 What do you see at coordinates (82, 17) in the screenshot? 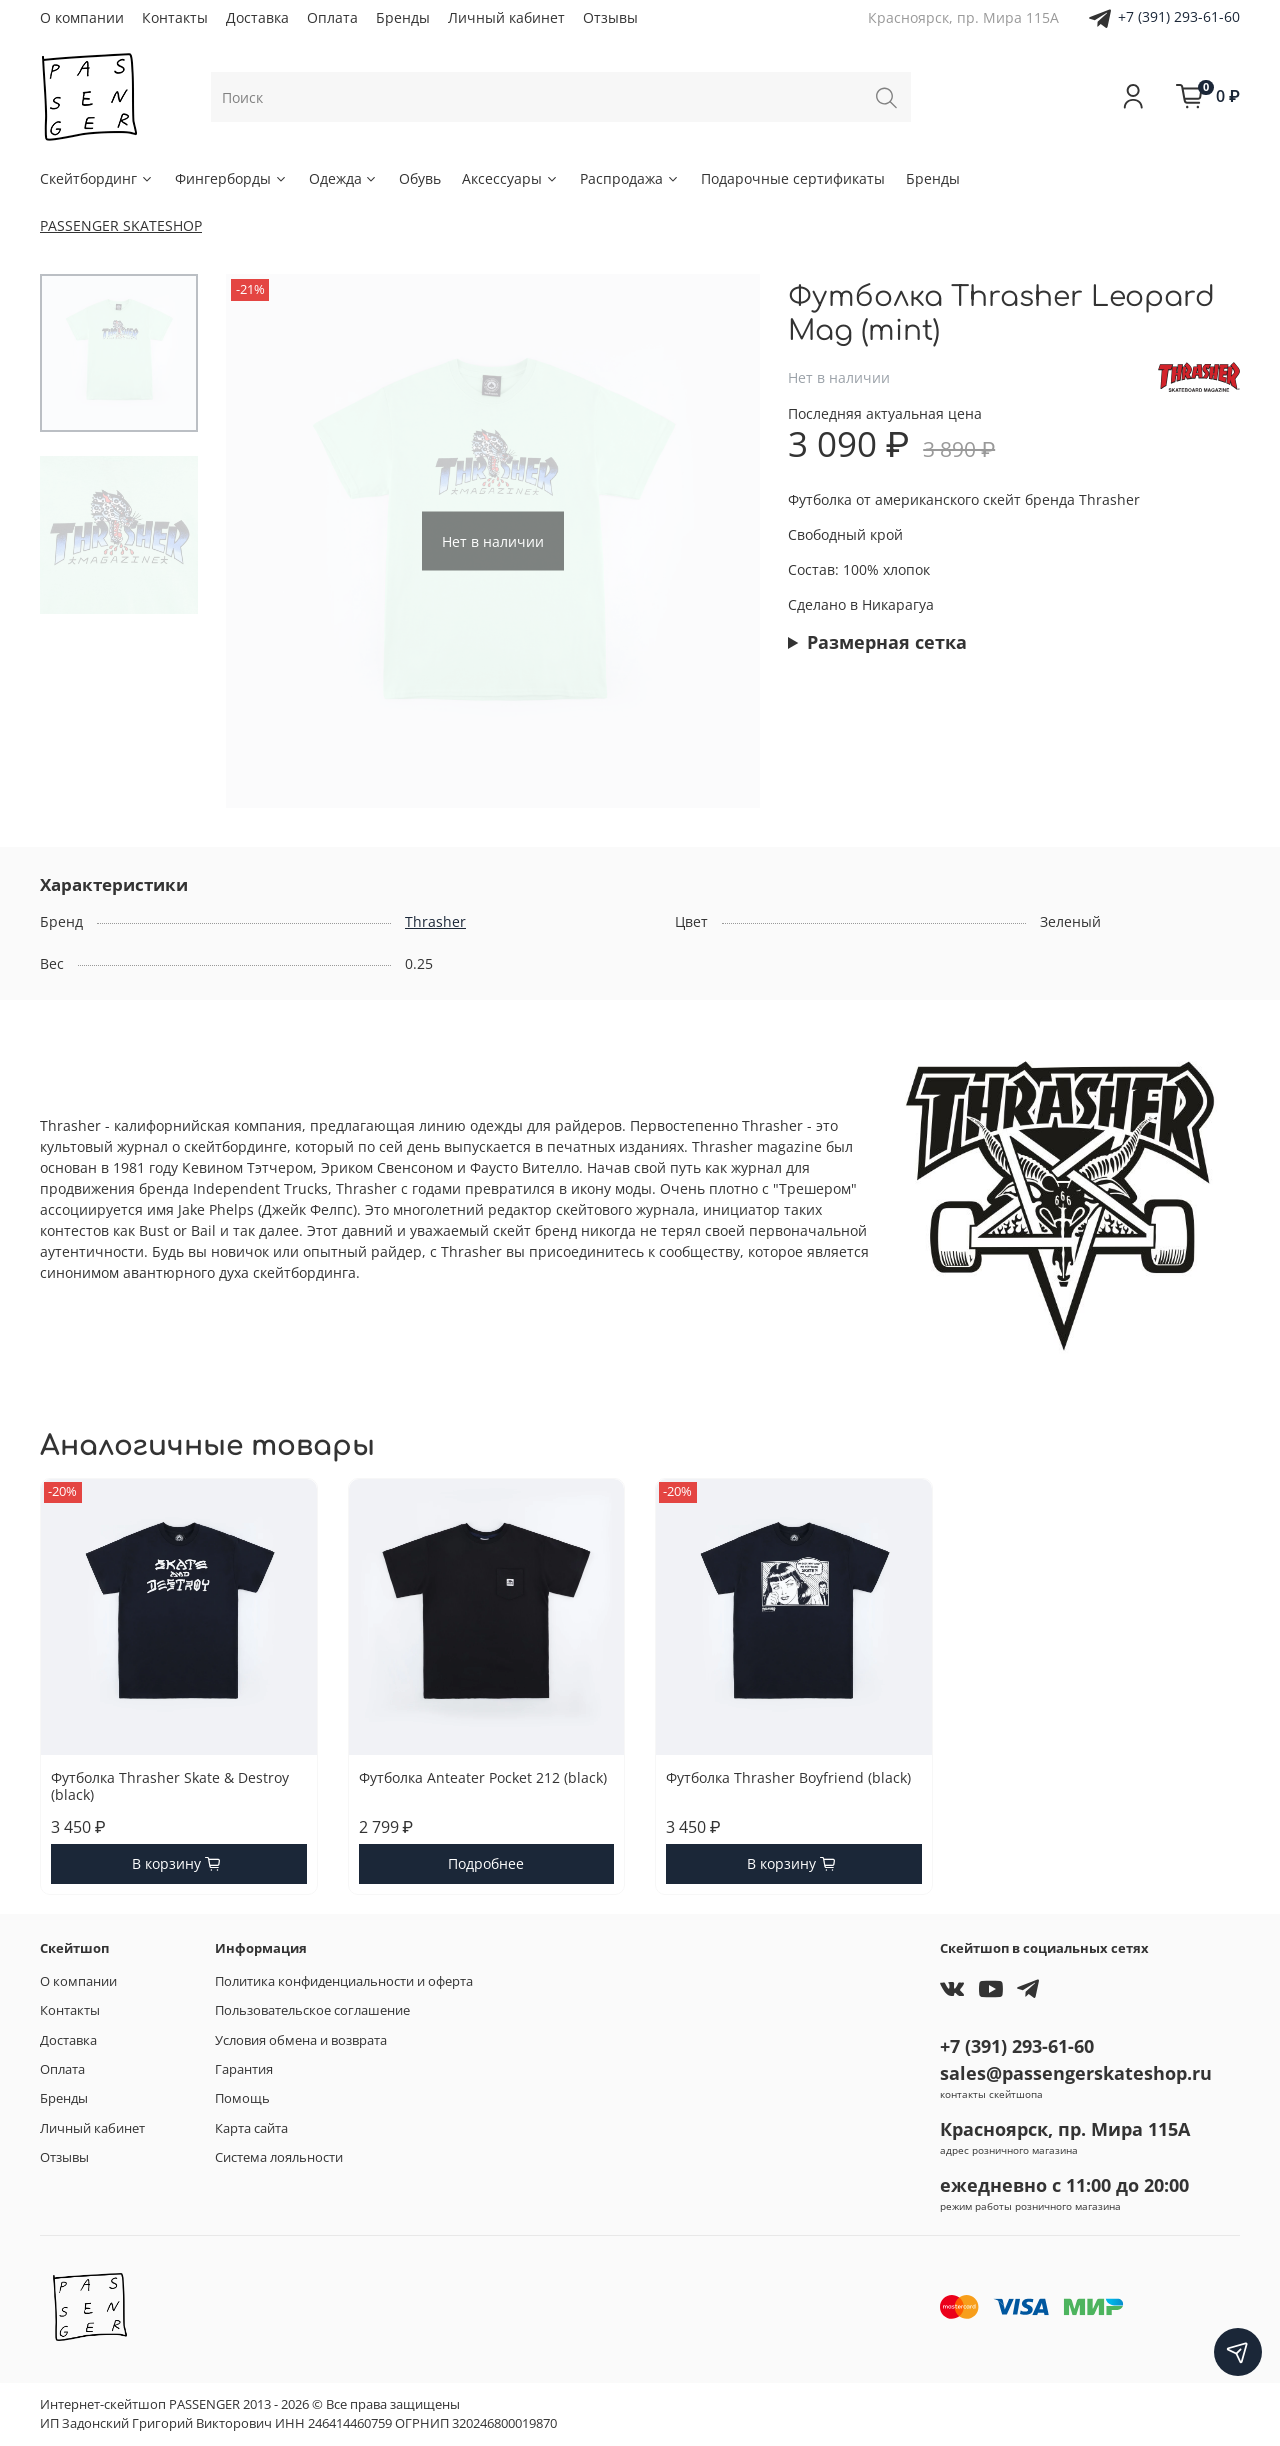
I see `О компании` at bounding box center [82, 17].